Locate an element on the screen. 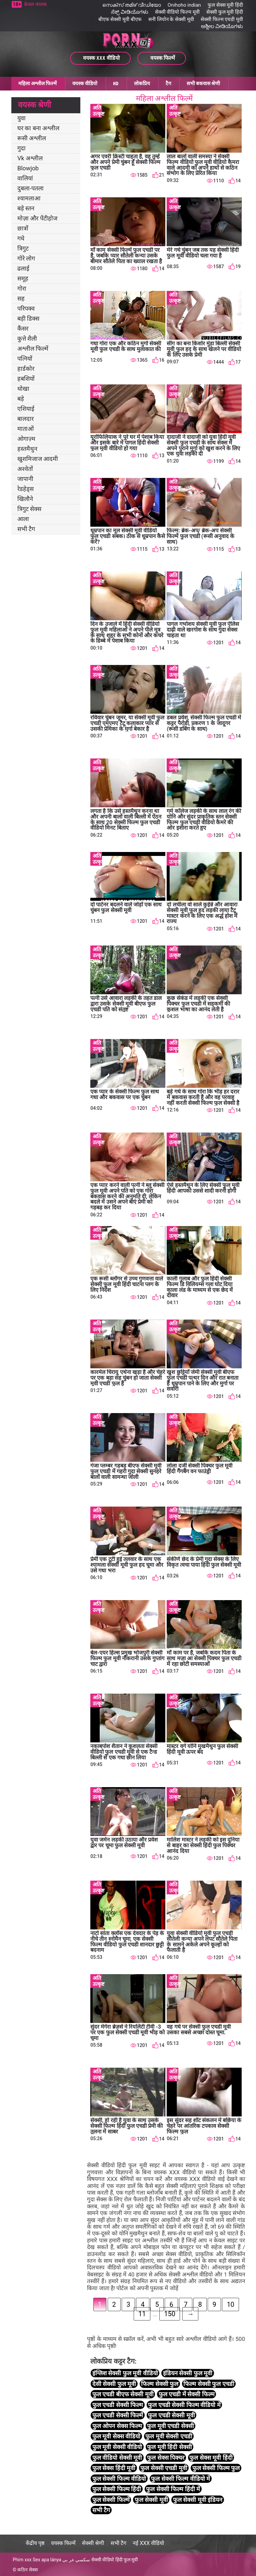 The width and height of the screenshot is (256, 2576). कठिन सेक्स is located at coordinates (27, 2569).